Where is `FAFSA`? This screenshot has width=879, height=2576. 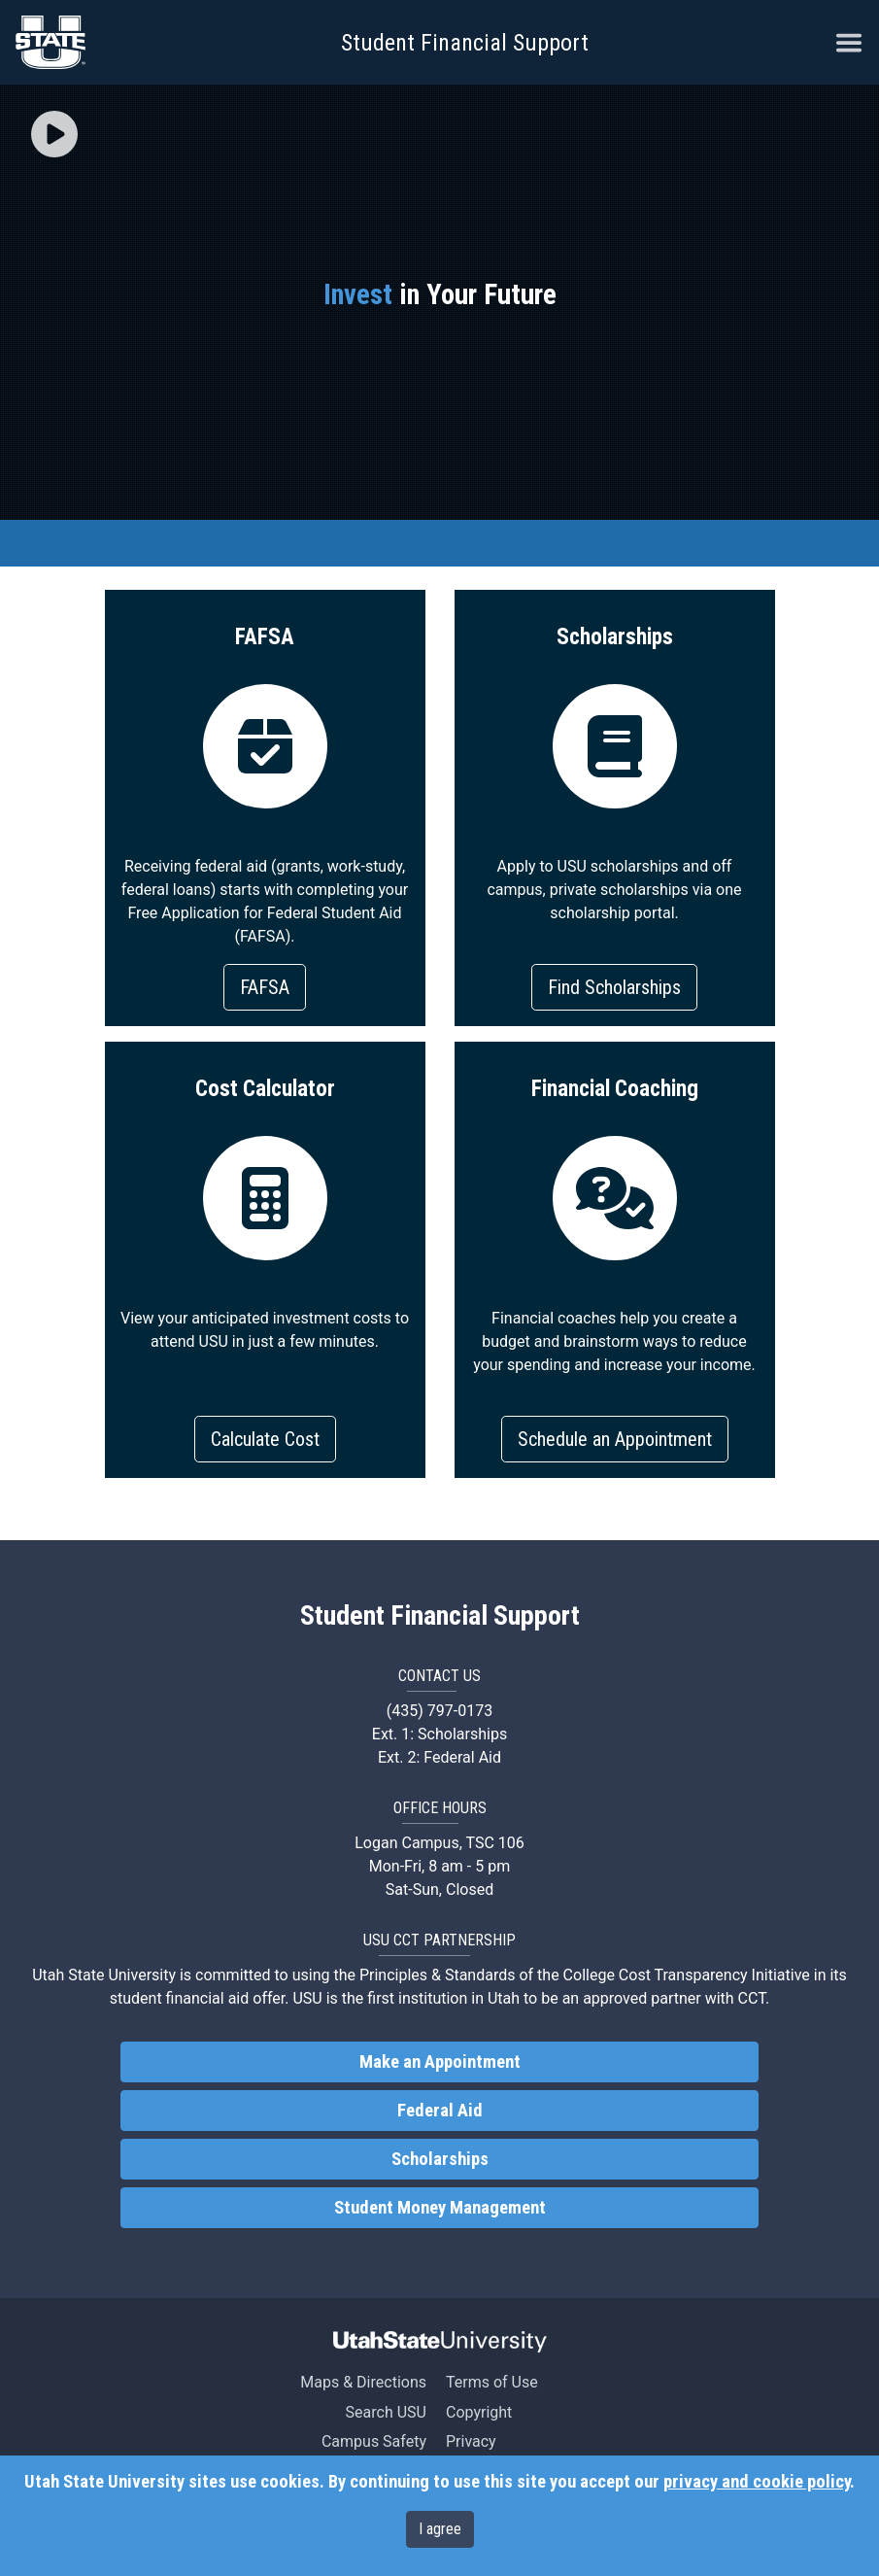
FAFSA is located at coordinates (264, 987).